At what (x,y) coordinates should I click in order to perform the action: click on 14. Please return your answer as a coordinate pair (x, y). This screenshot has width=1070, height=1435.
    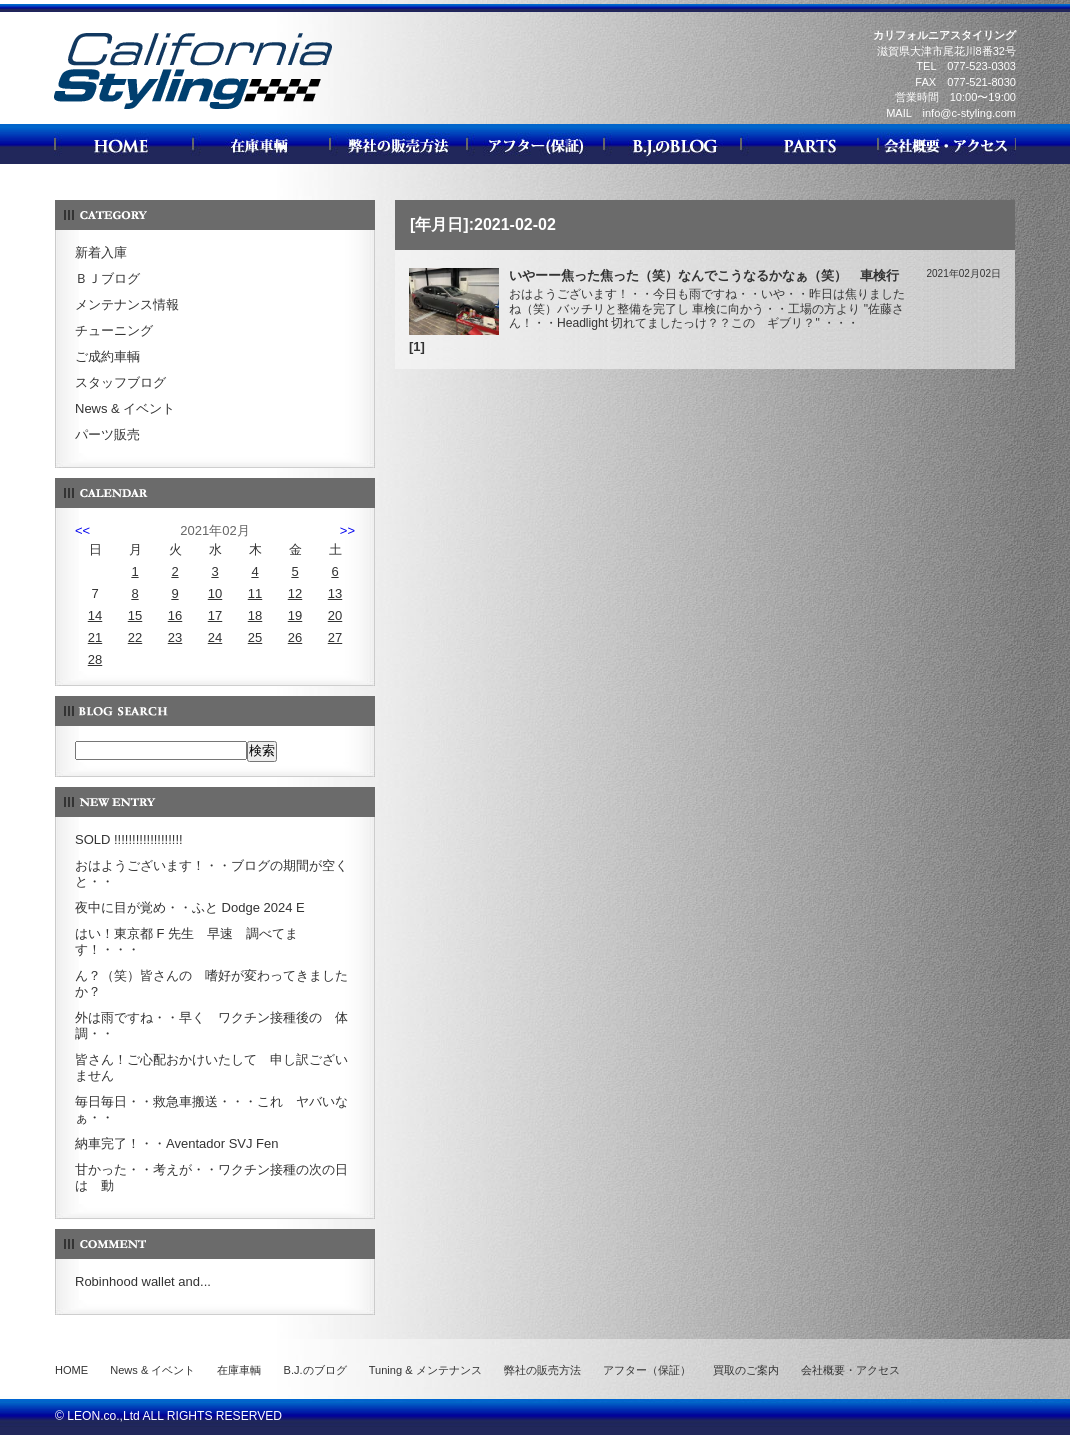
    Looking at the image, I should click on (95, 615).